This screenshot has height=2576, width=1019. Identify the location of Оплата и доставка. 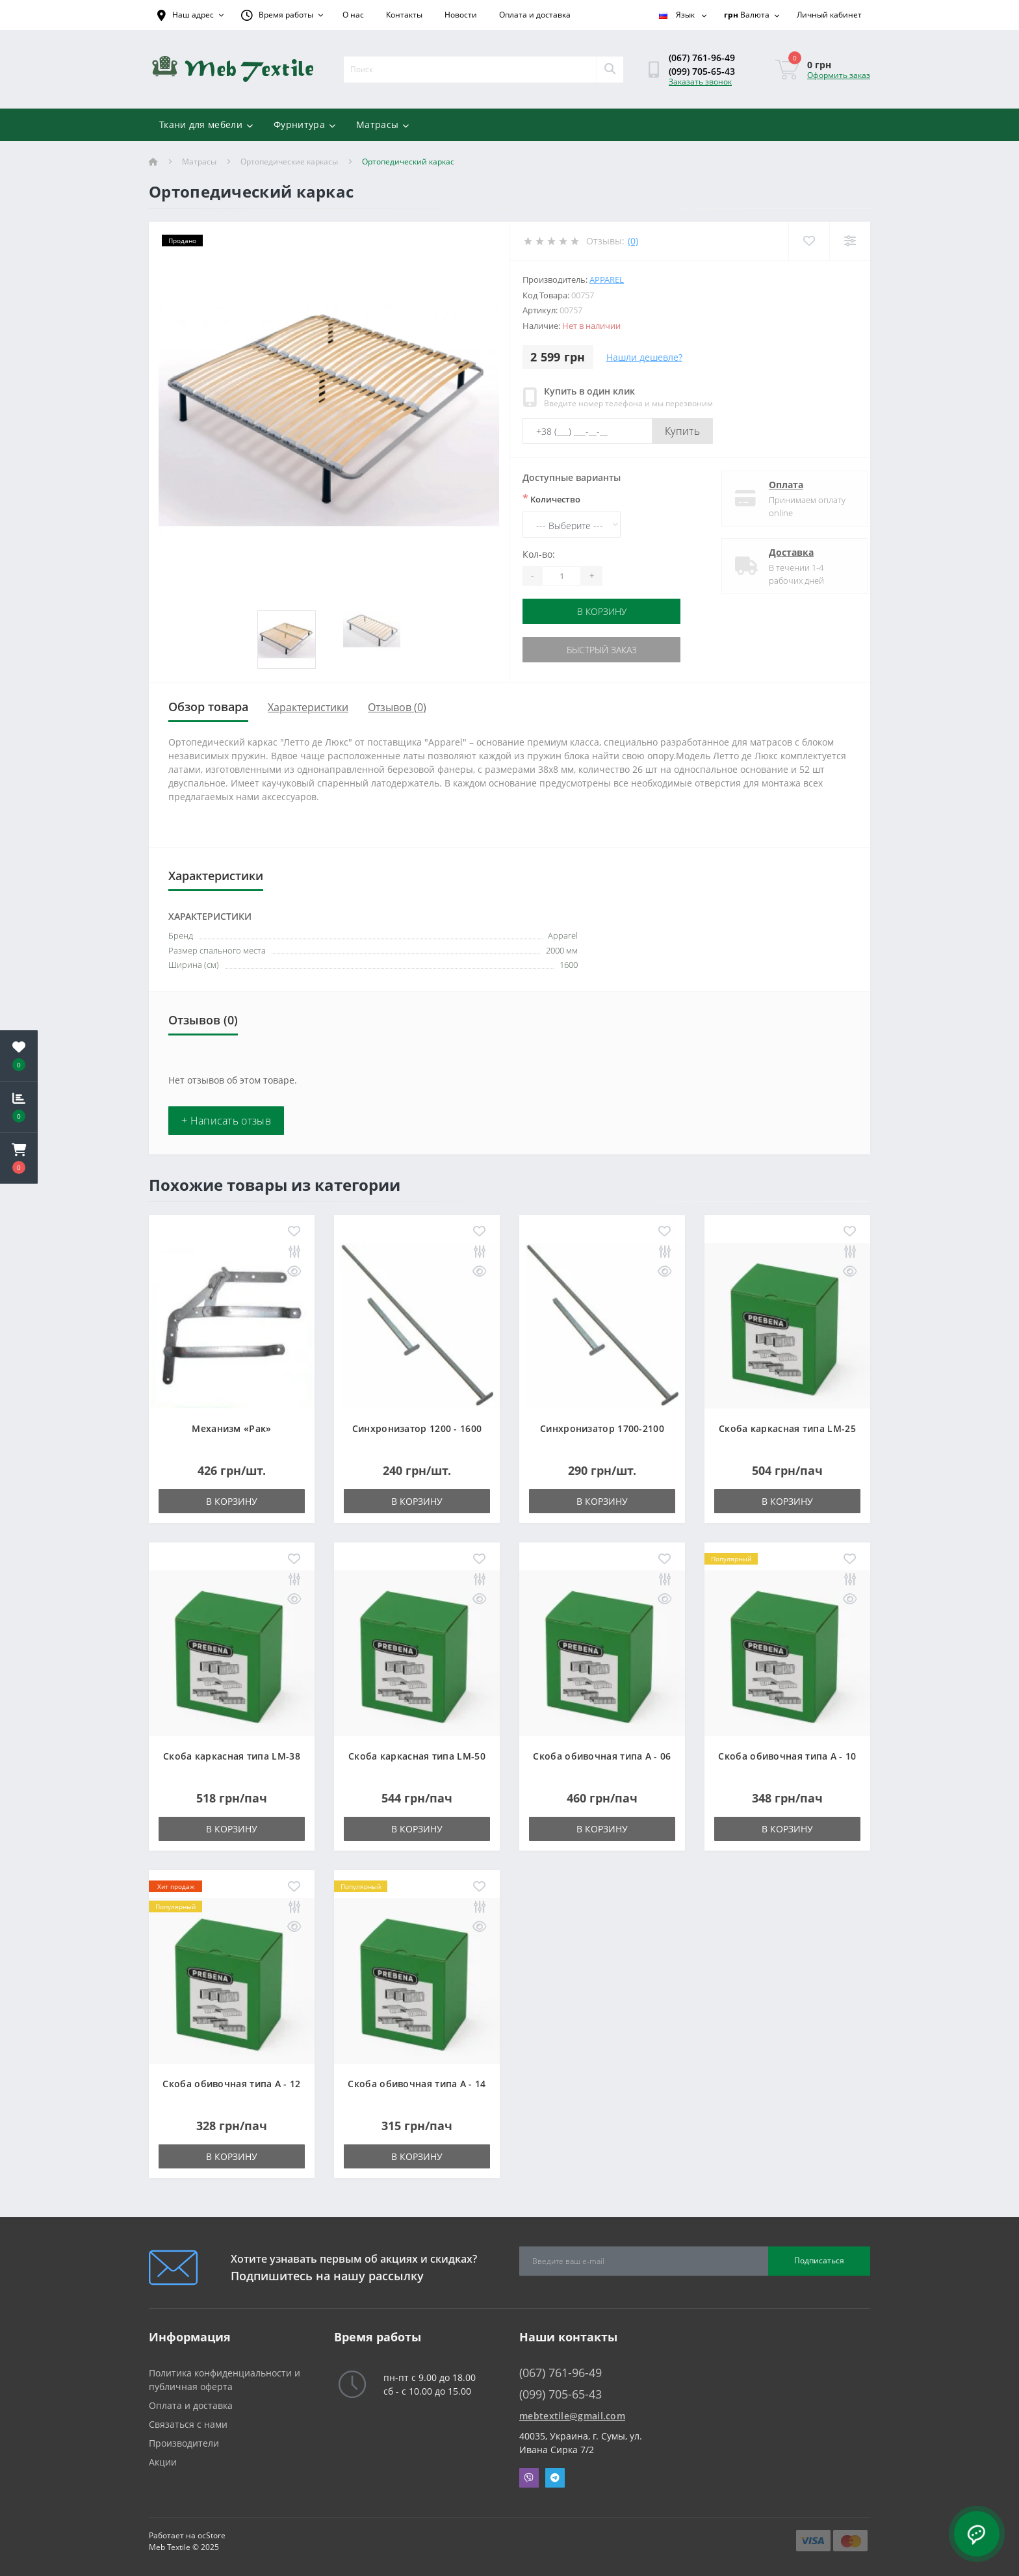
(535, 14).